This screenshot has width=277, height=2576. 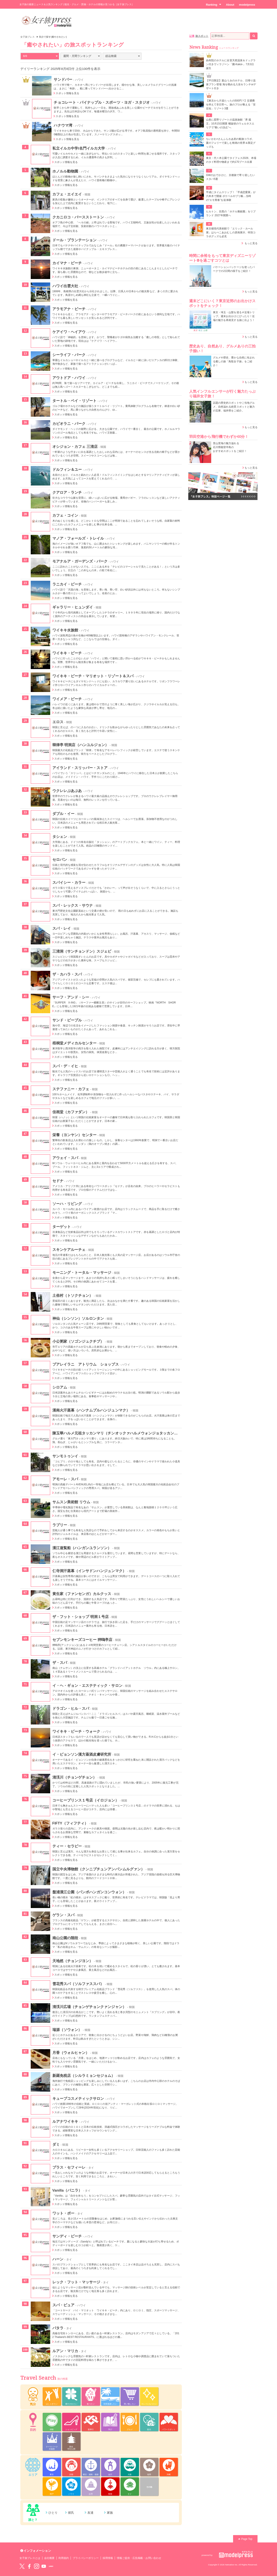 What do you see at coordinates (63, 2558) in the screenshot?
I see `利用規約` at bounding box center [63, 2558].